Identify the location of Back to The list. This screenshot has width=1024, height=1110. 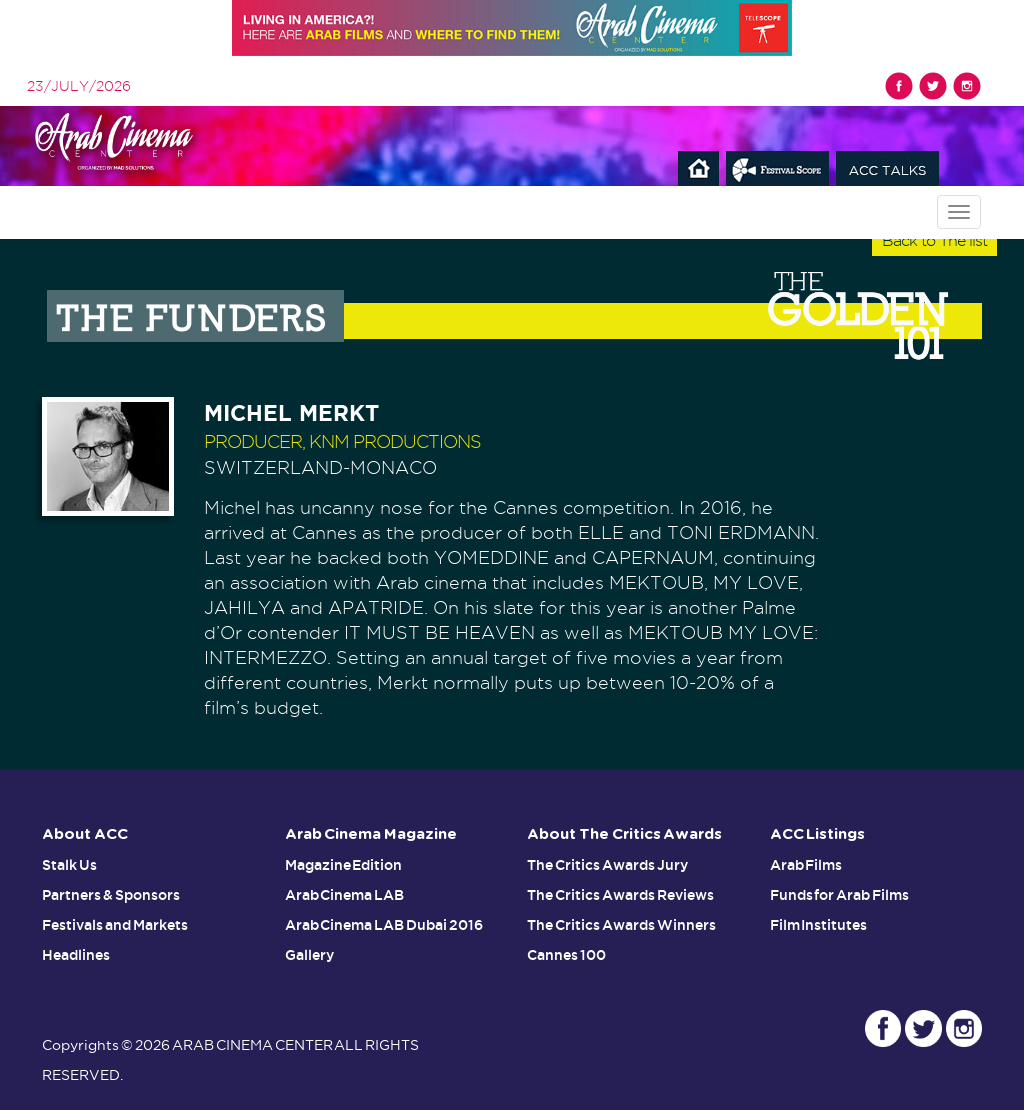
(934, 240).